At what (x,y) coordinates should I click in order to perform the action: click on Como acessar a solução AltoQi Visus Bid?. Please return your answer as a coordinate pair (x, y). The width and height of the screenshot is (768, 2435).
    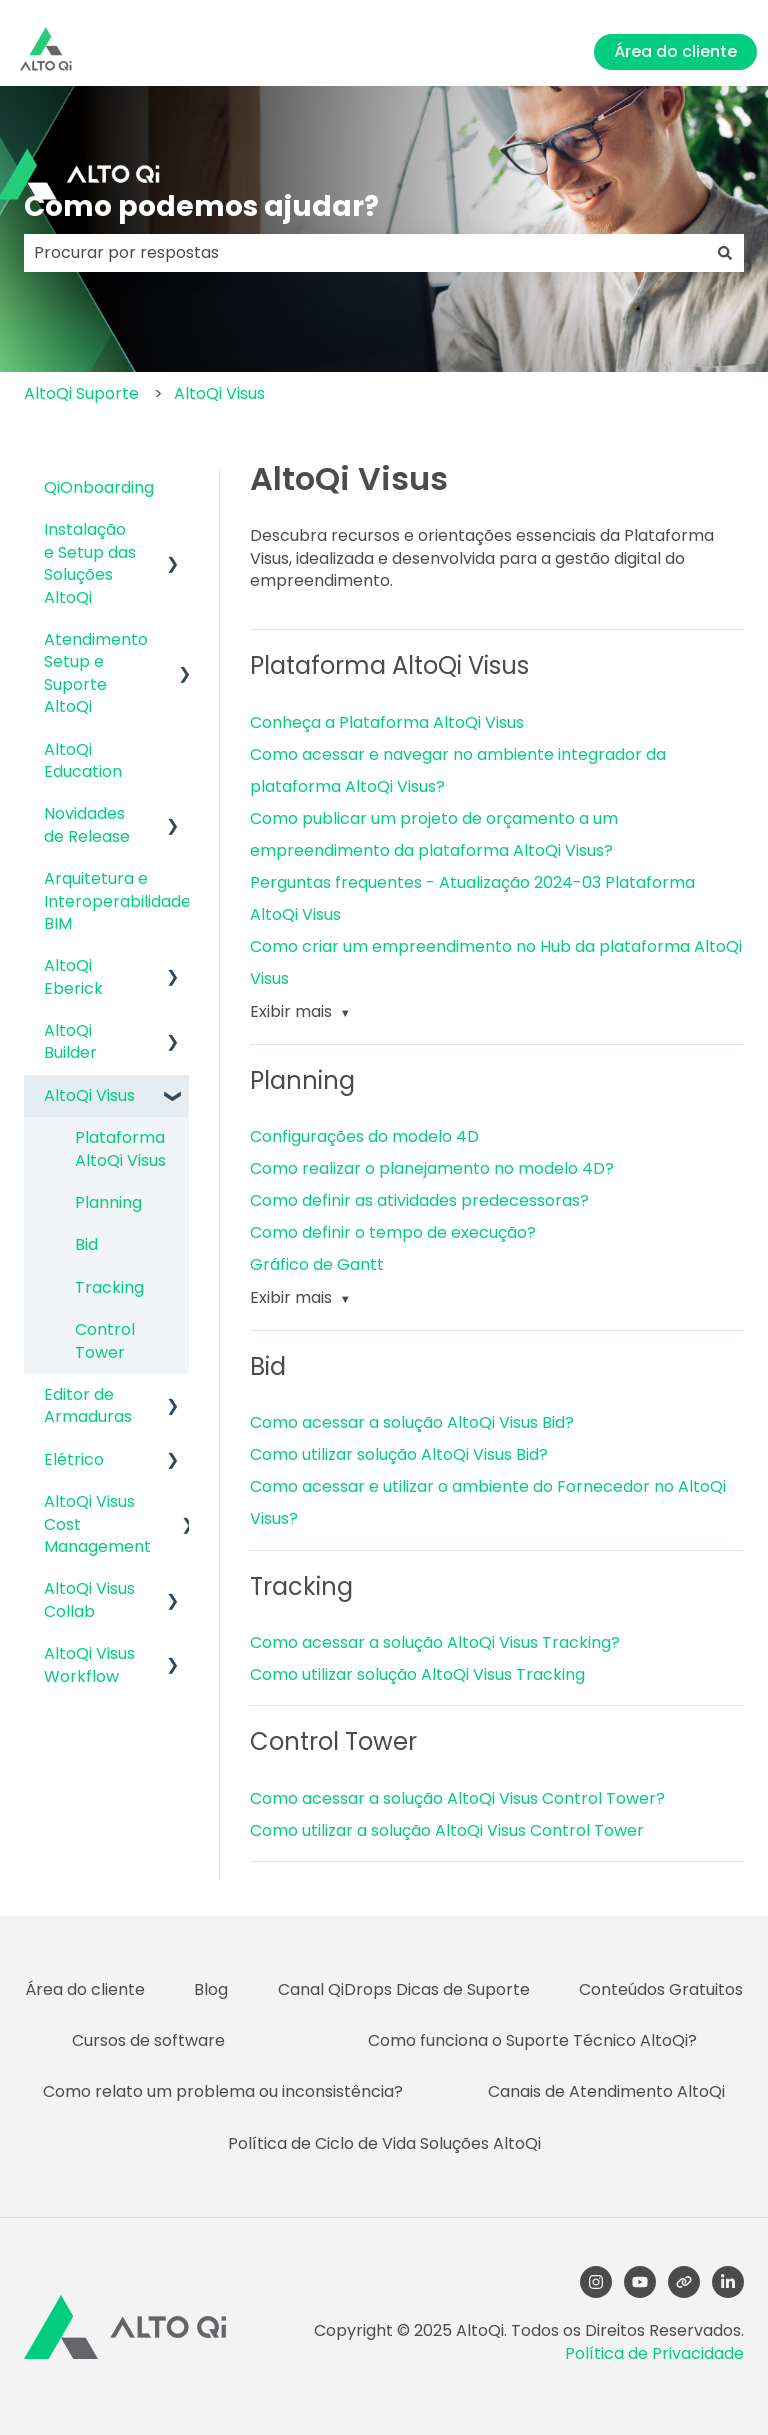
    Looking at the image, I should click on (412, 1422).